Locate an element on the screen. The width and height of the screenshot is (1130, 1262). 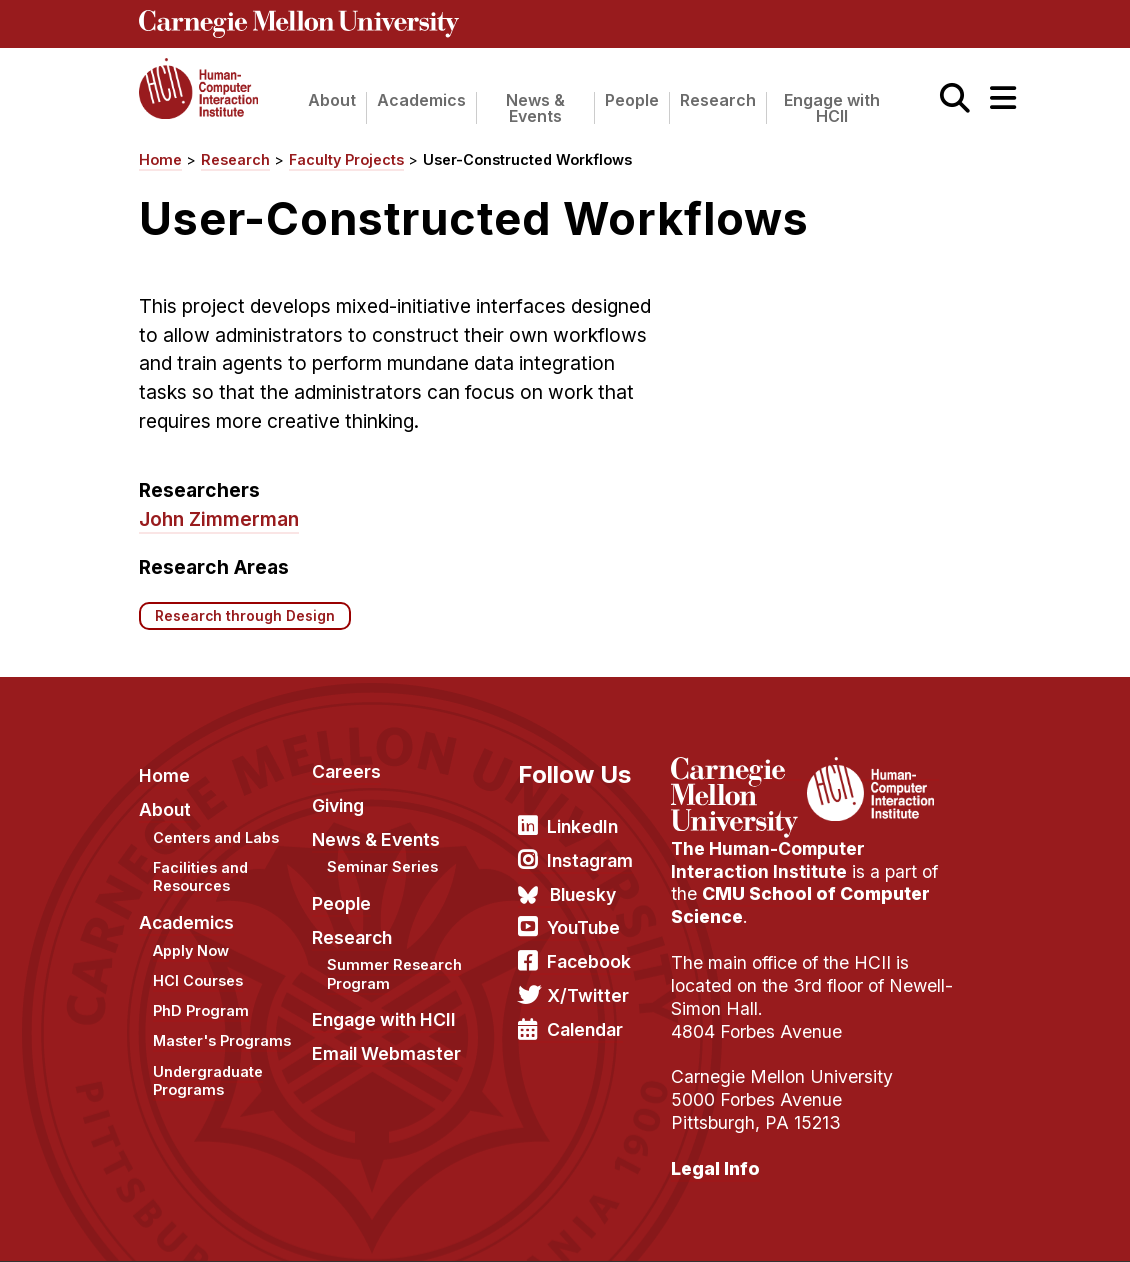
John Zimmerman is located at coordinates (219, 519).